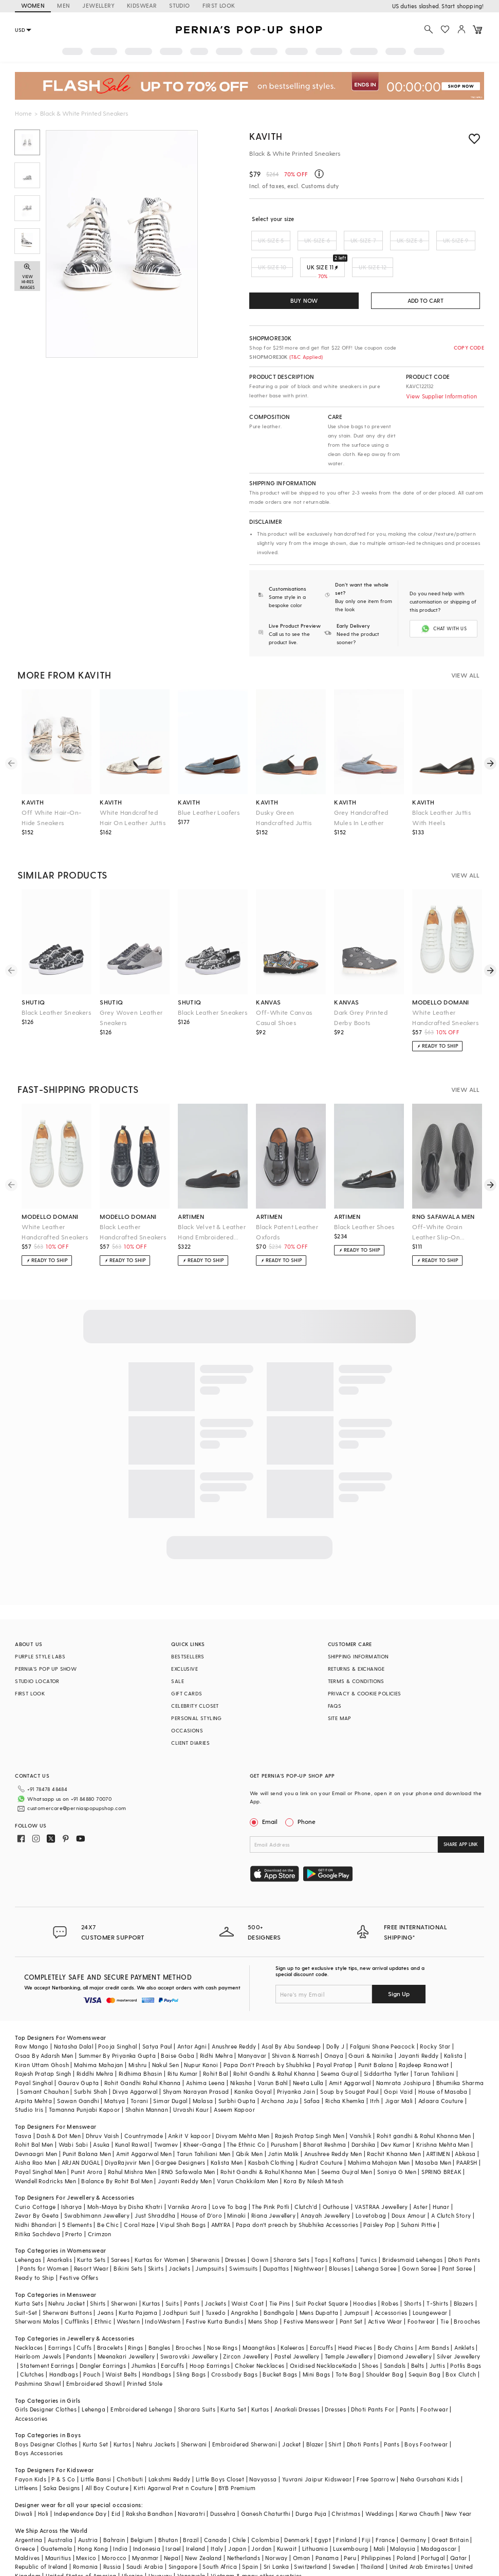  I want to click on Jigar Mali, so click(399, 2076).